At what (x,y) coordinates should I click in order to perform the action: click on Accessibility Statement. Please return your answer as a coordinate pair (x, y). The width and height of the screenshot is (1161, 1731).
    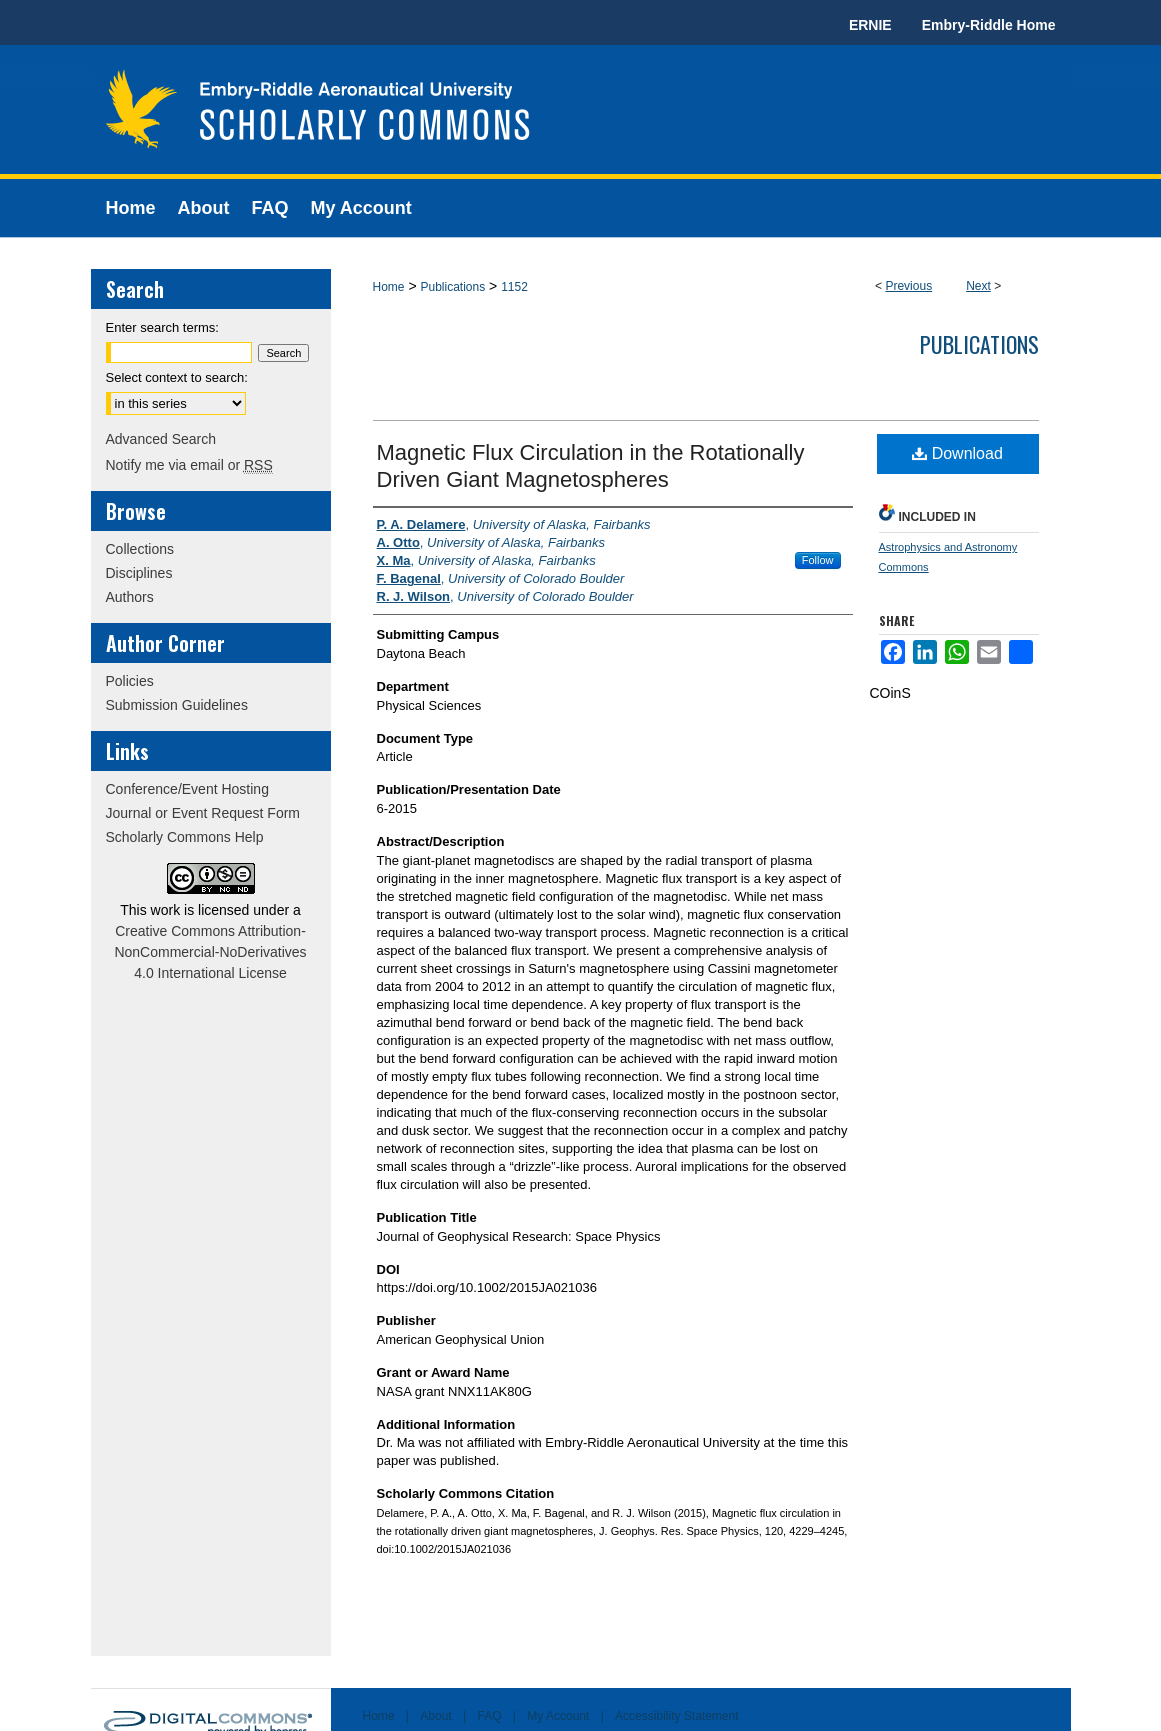
    Looking at the image, I should click on (676, 1716).